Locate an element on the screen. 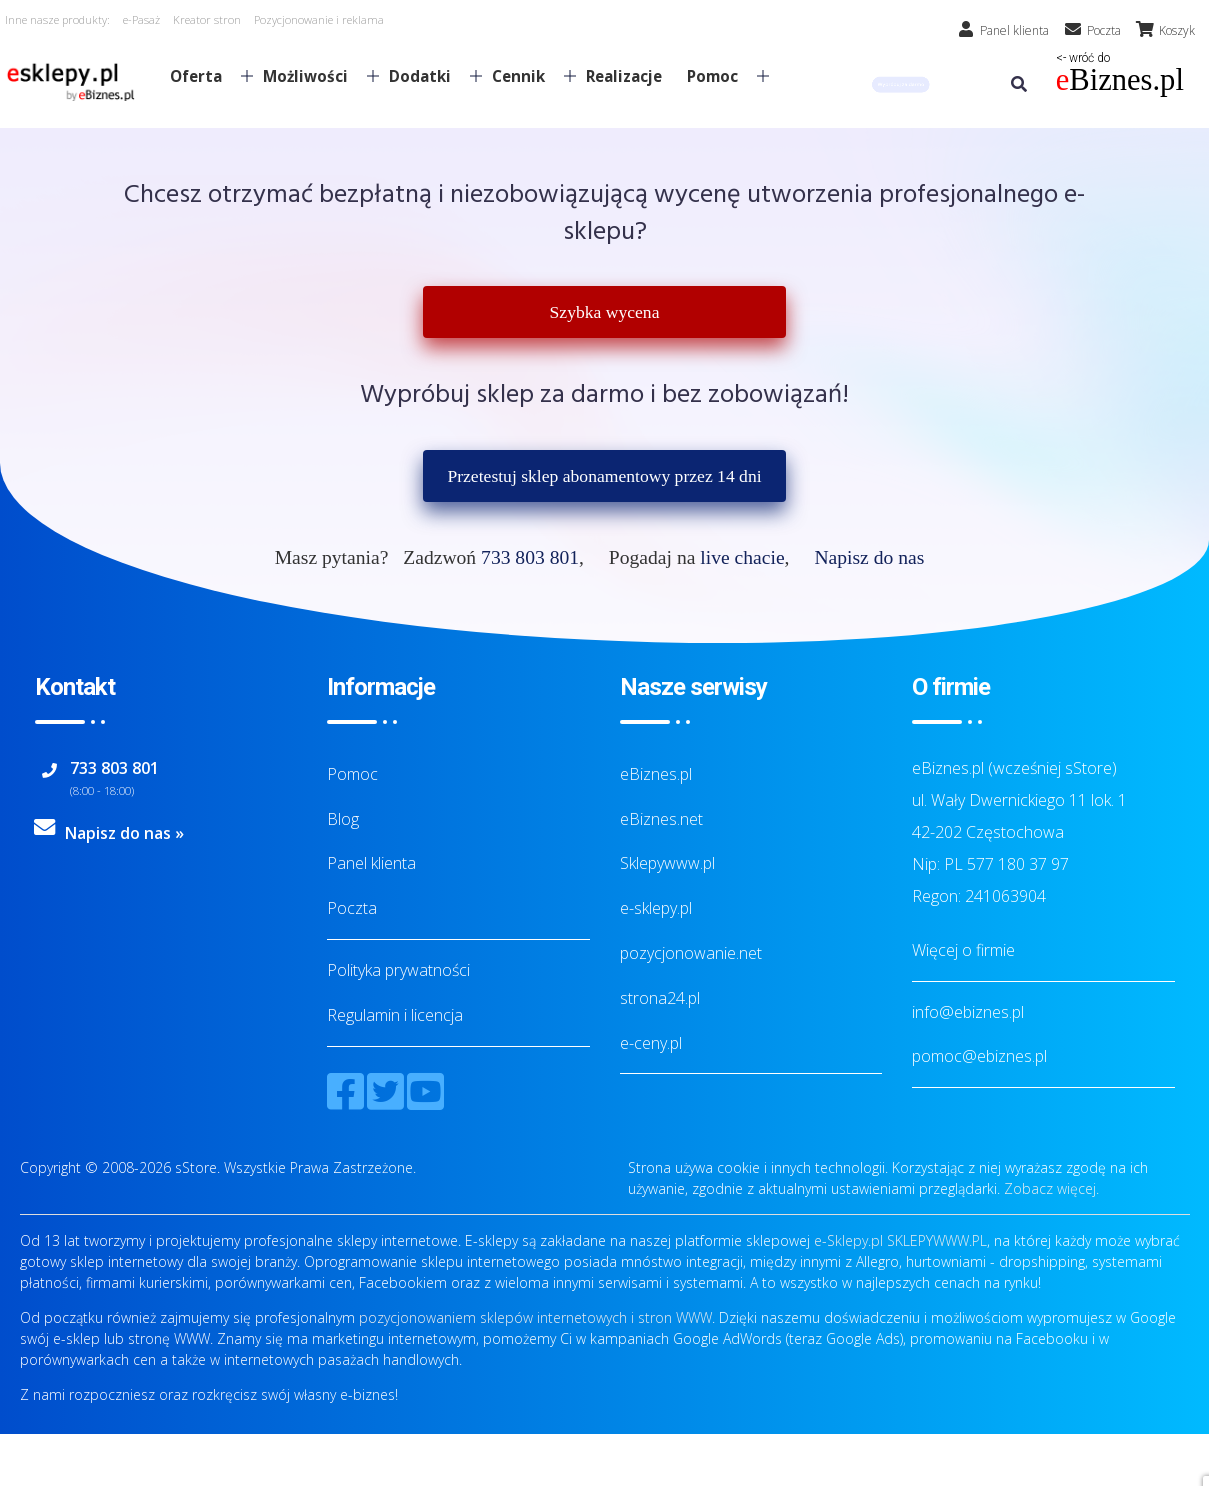 Image resolution: width=1209 pixels, height=1486 pixels. info@ebiznes.pl is located at coordinates (968, 1012).